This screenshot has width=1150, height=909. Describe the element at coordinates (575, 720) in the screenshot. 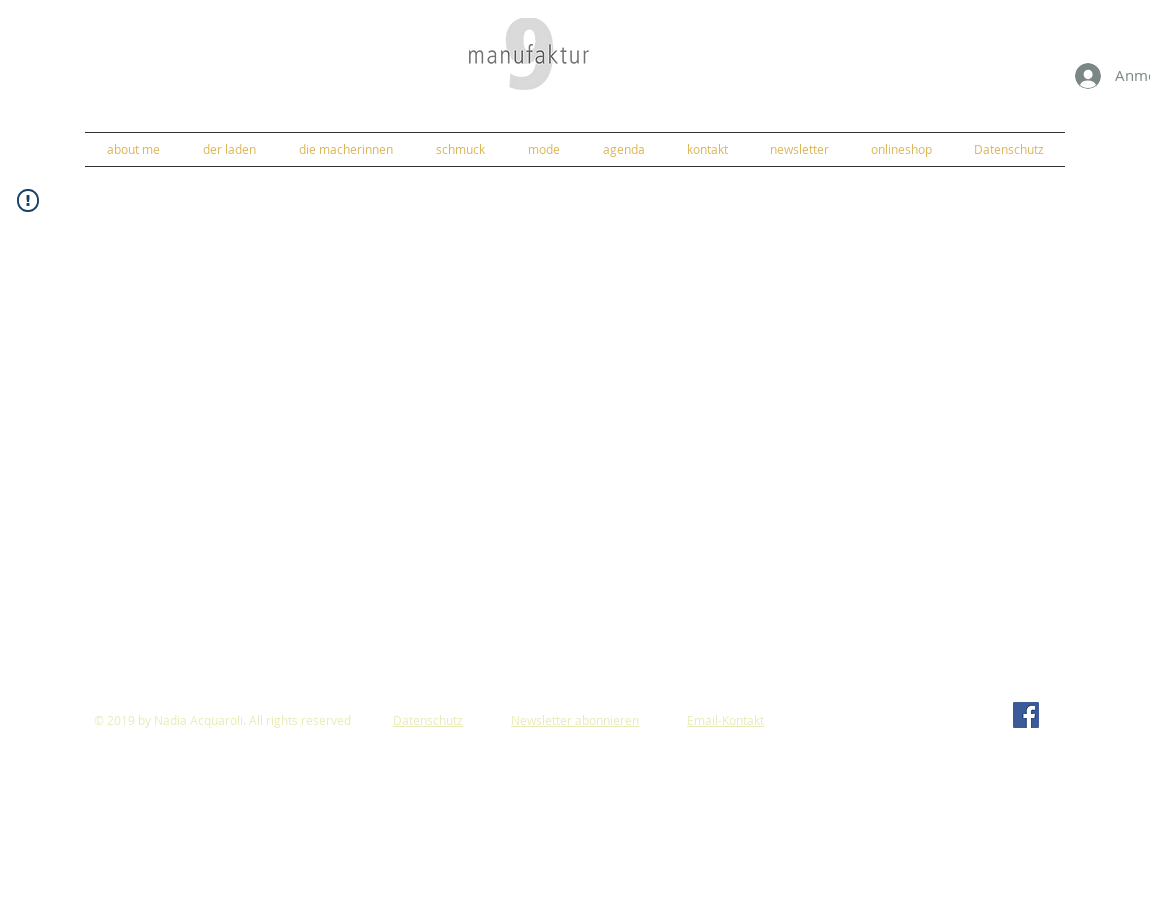

I see `Newsletter abonnieren` at that location.